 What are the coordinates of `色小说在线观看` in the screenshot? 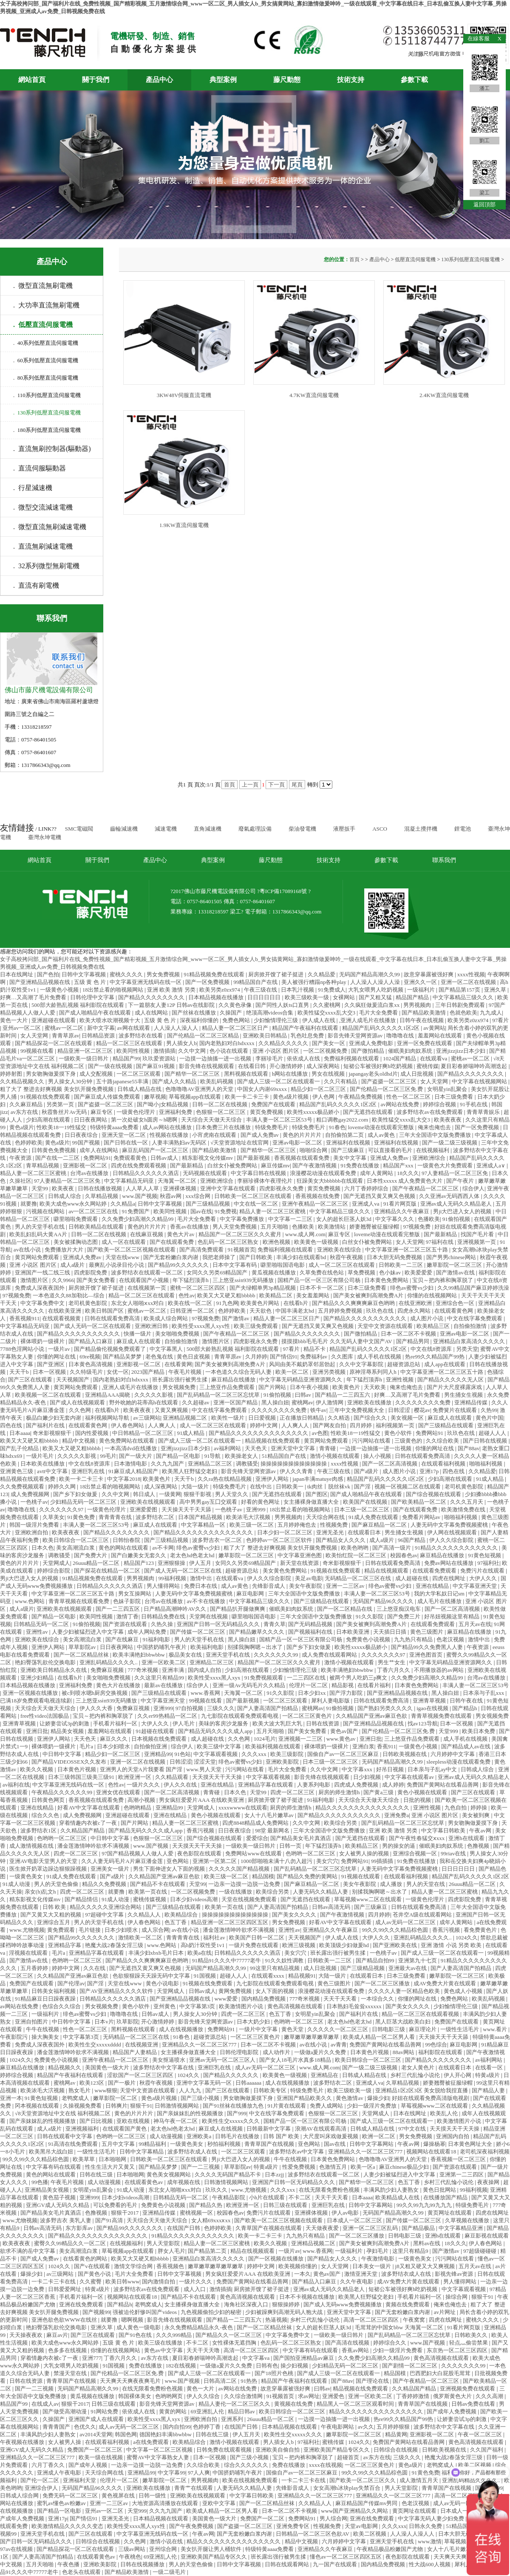 It's located at (229, 1051).